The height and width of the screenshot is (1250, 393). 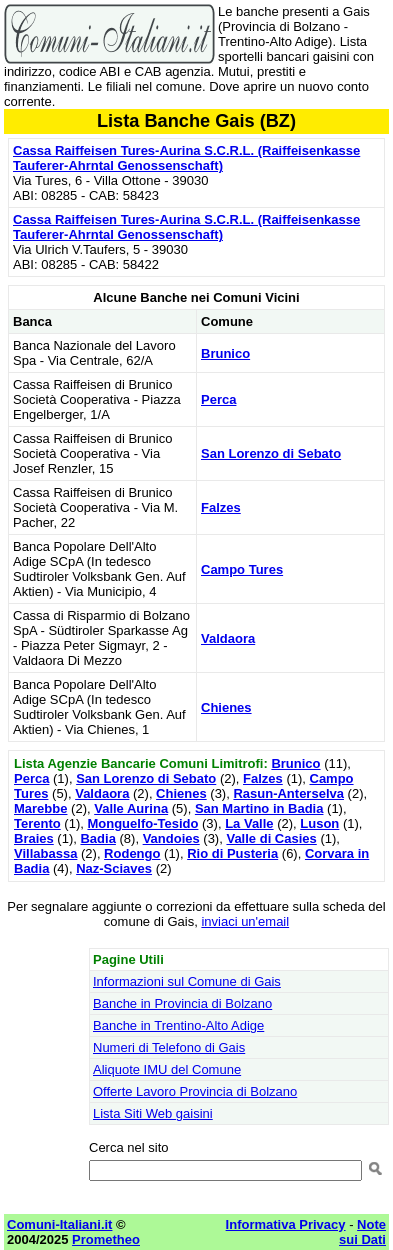 I want to click on San Lorenzo di Sebato, so click(x=271, y=453).